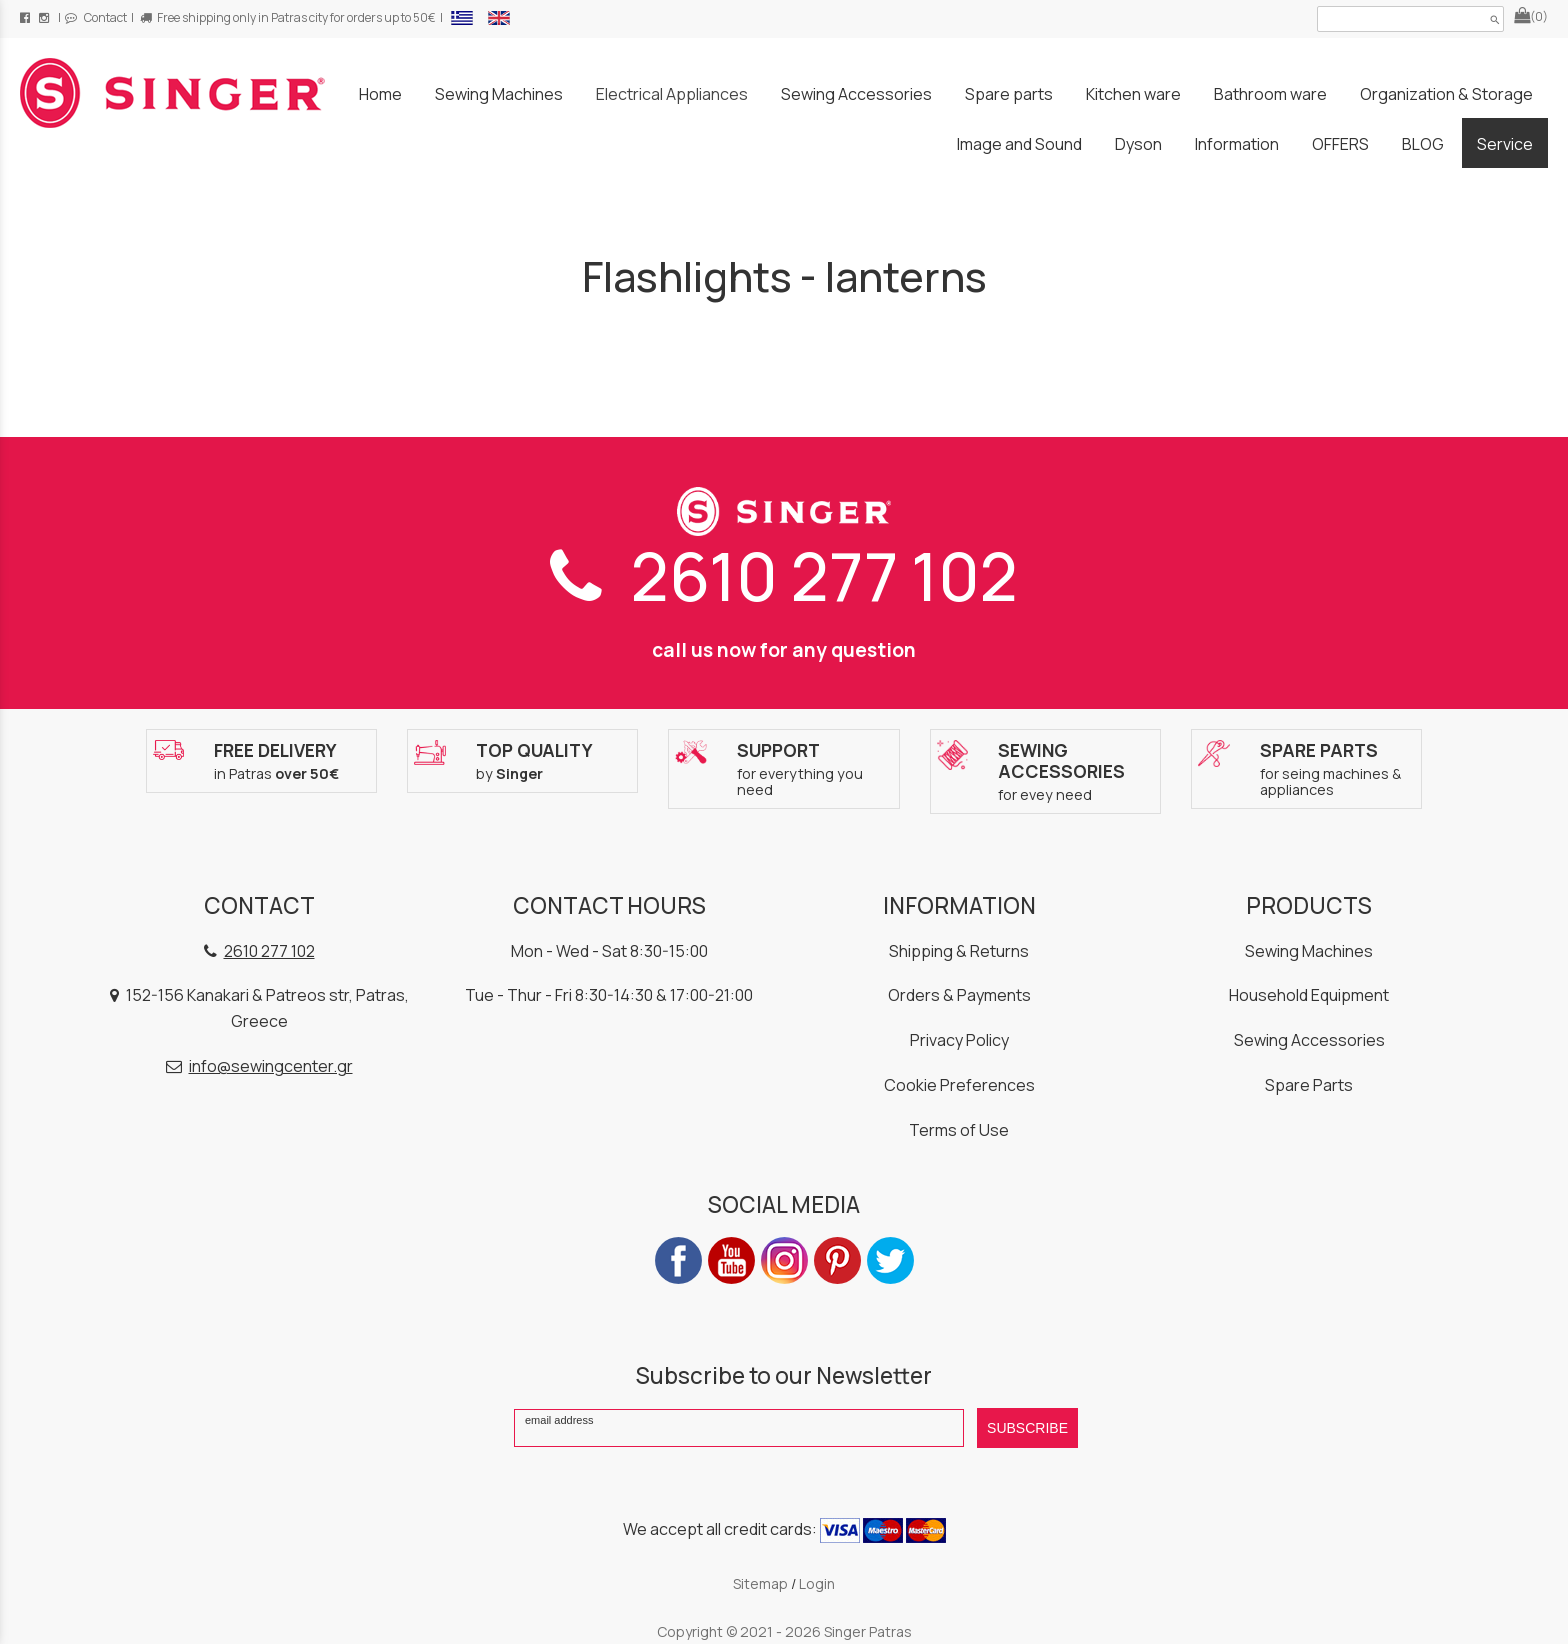  Describe the element at coordinates (96, 17) in the screenshot. I see `Contact` at that location.